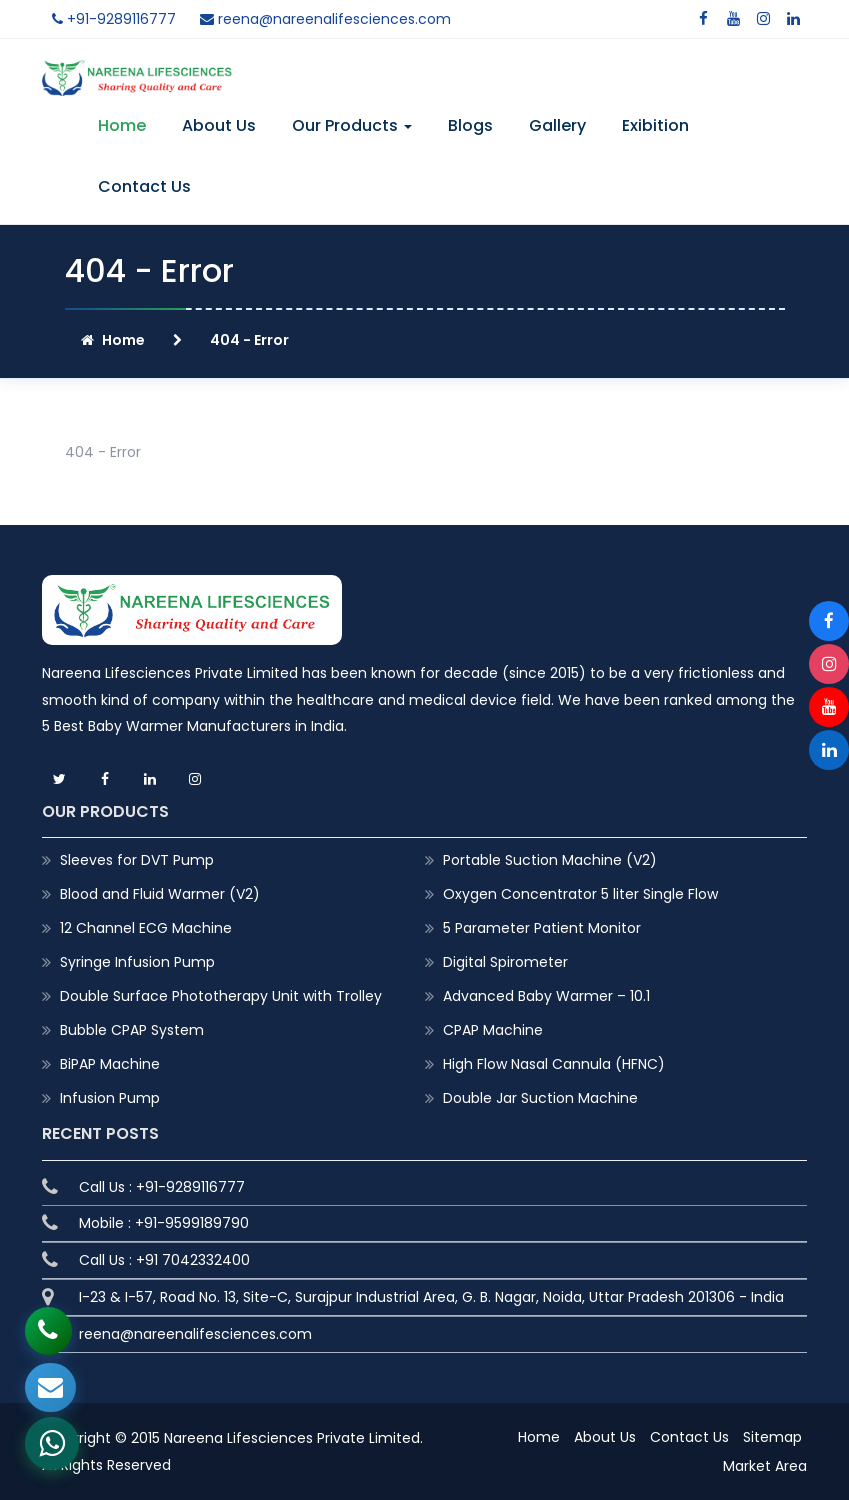 This screenshot has width=849, height=1500. Describe the element at coordinates (470, 125) in the screenshot. I see `Blogs` at that location.